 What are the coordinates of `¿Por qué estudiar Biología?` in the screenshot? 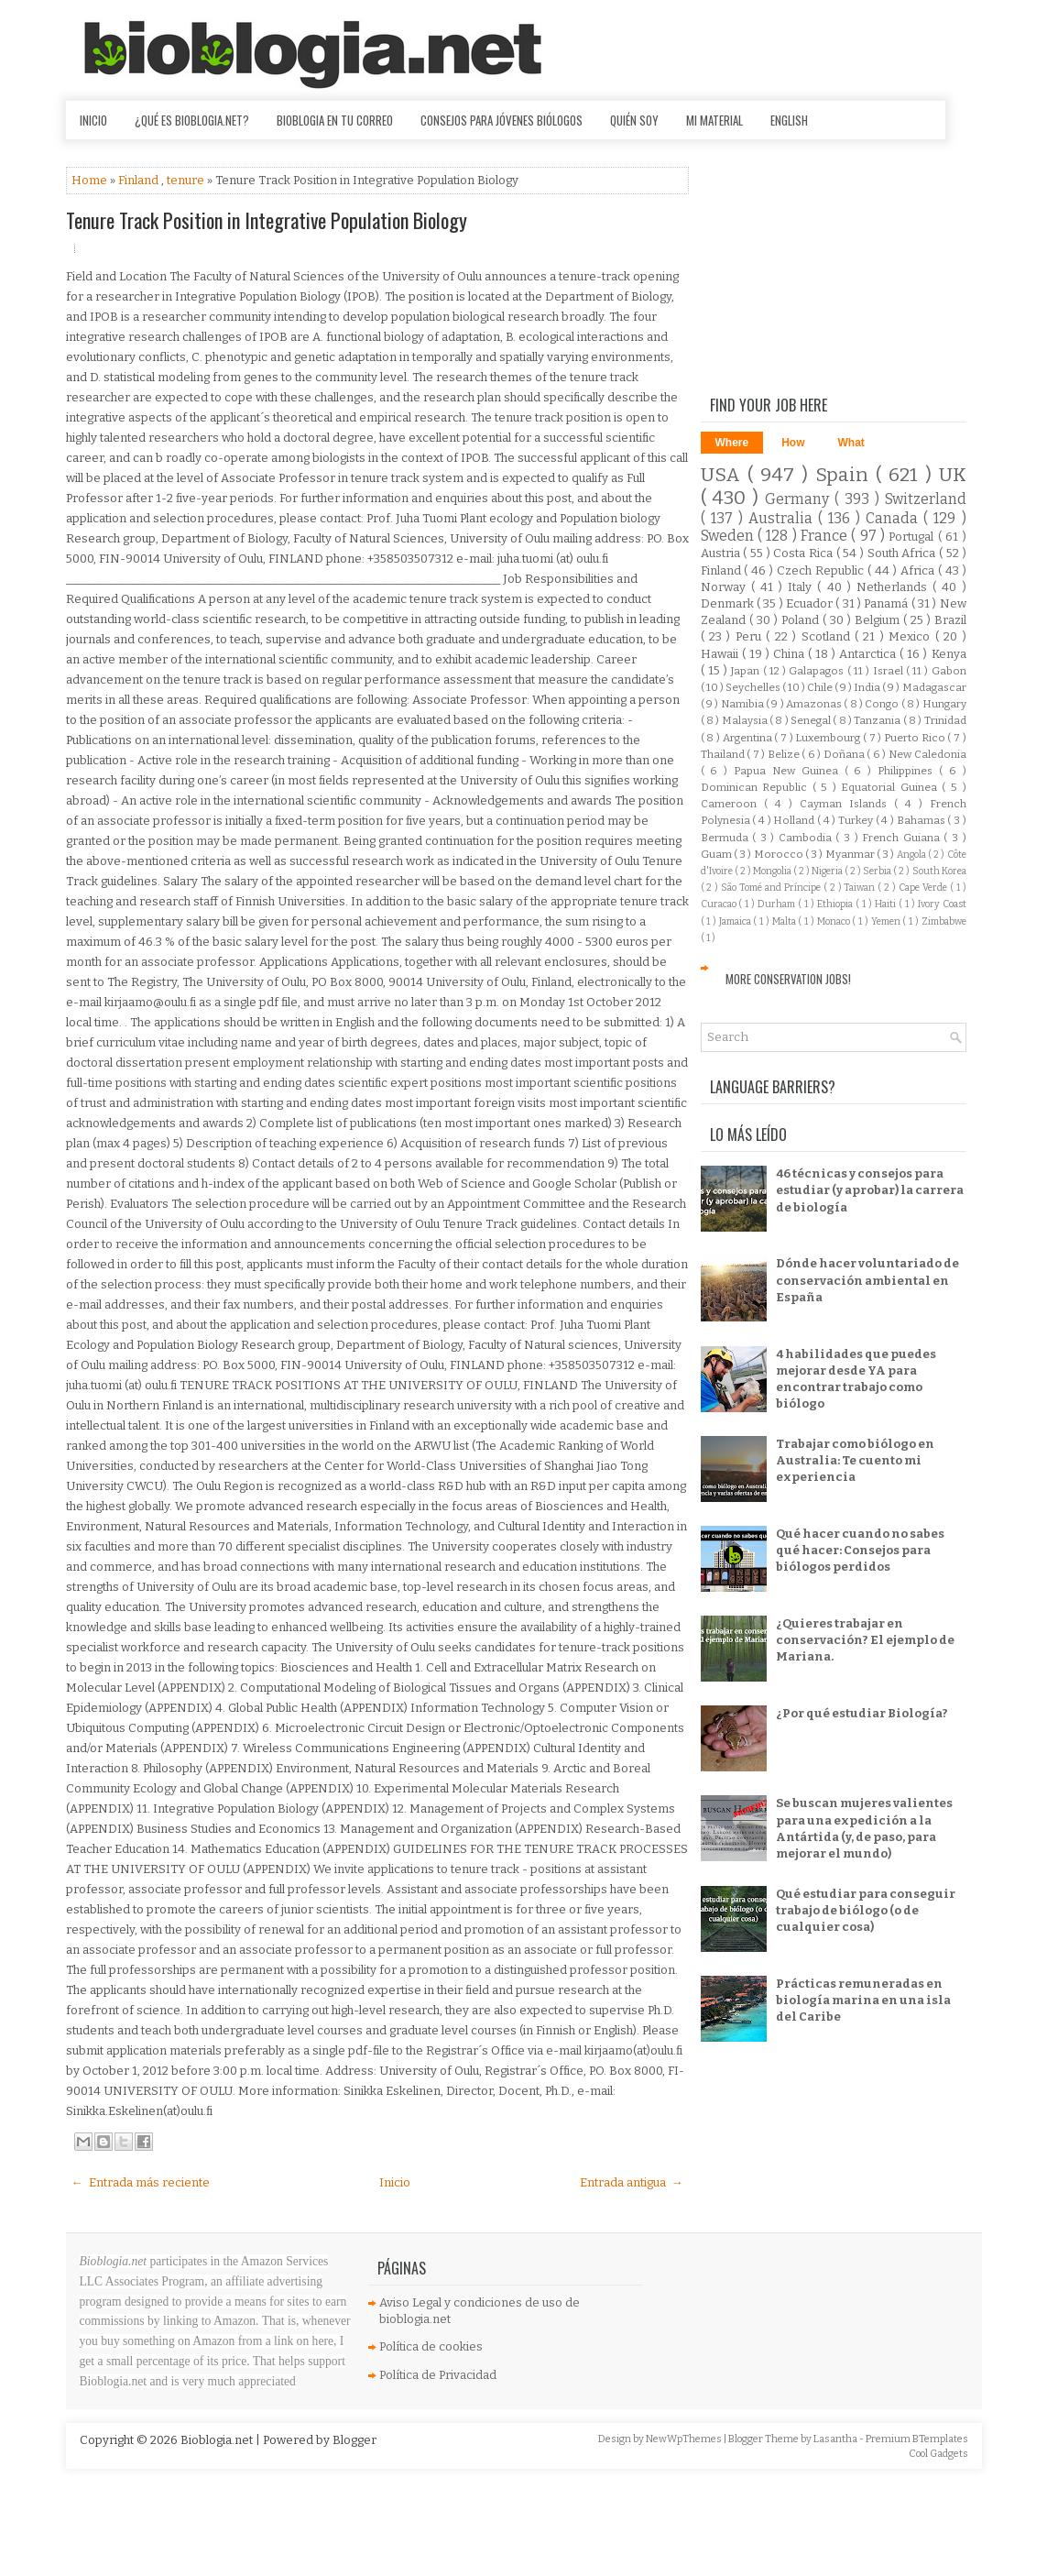 It's located at (862, 1713).